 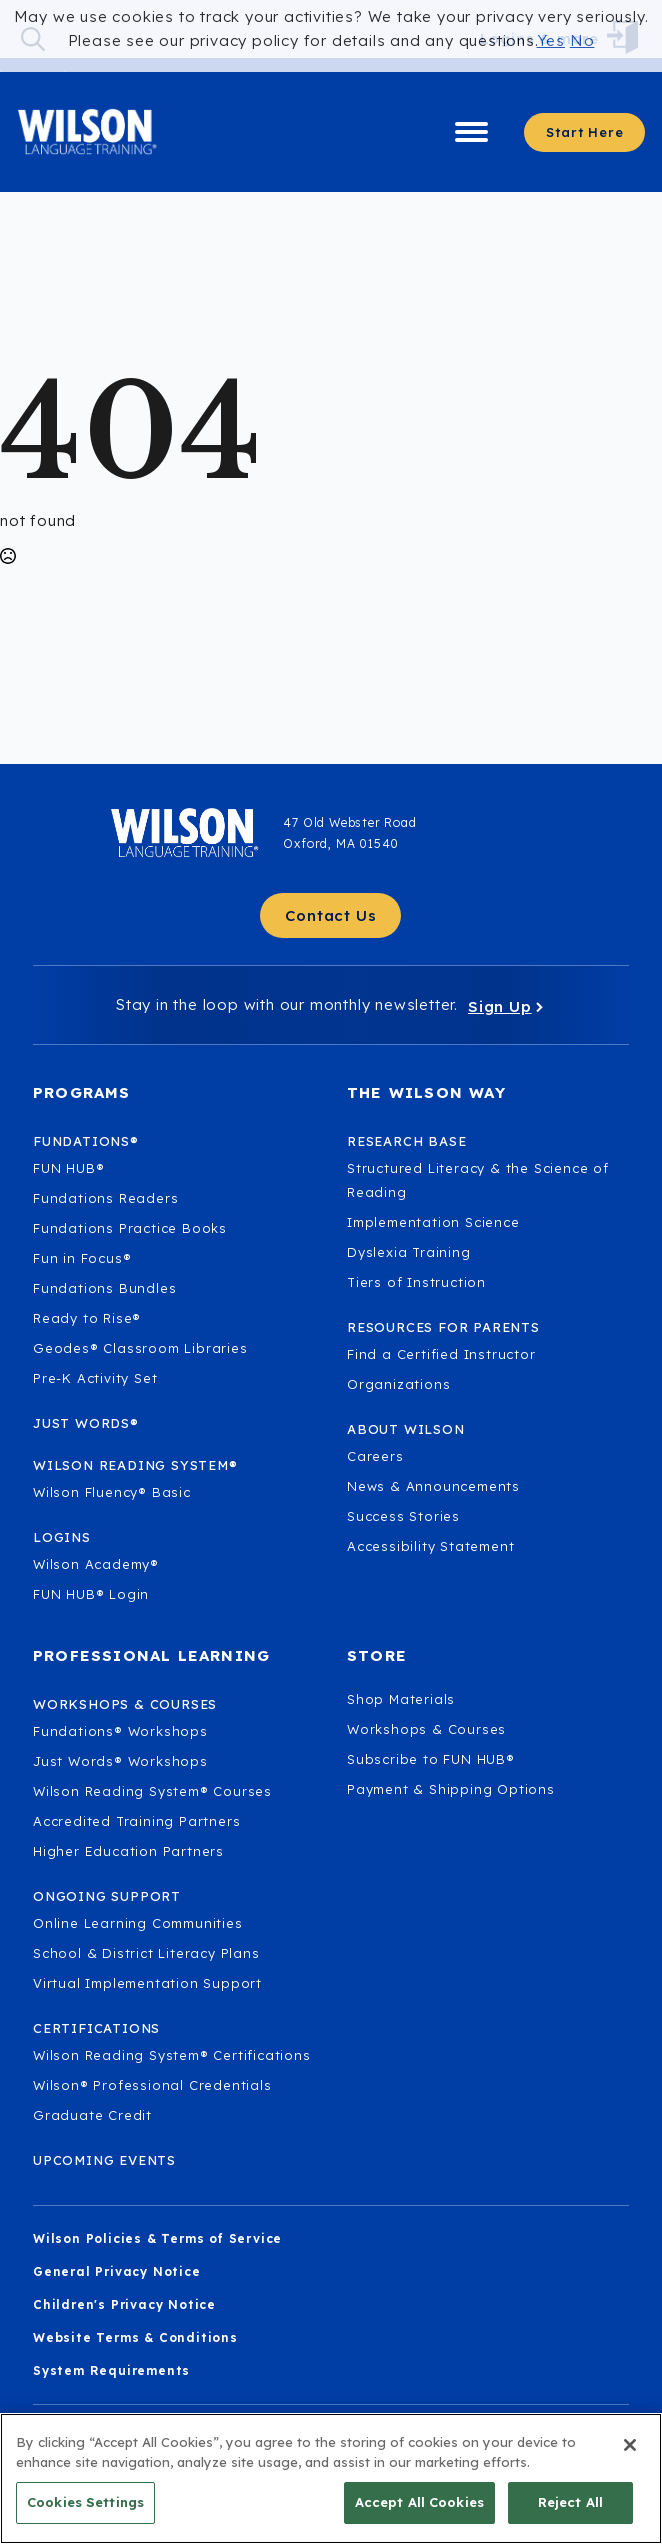 I want to click on Organizations, so click(x=398, y=1384).